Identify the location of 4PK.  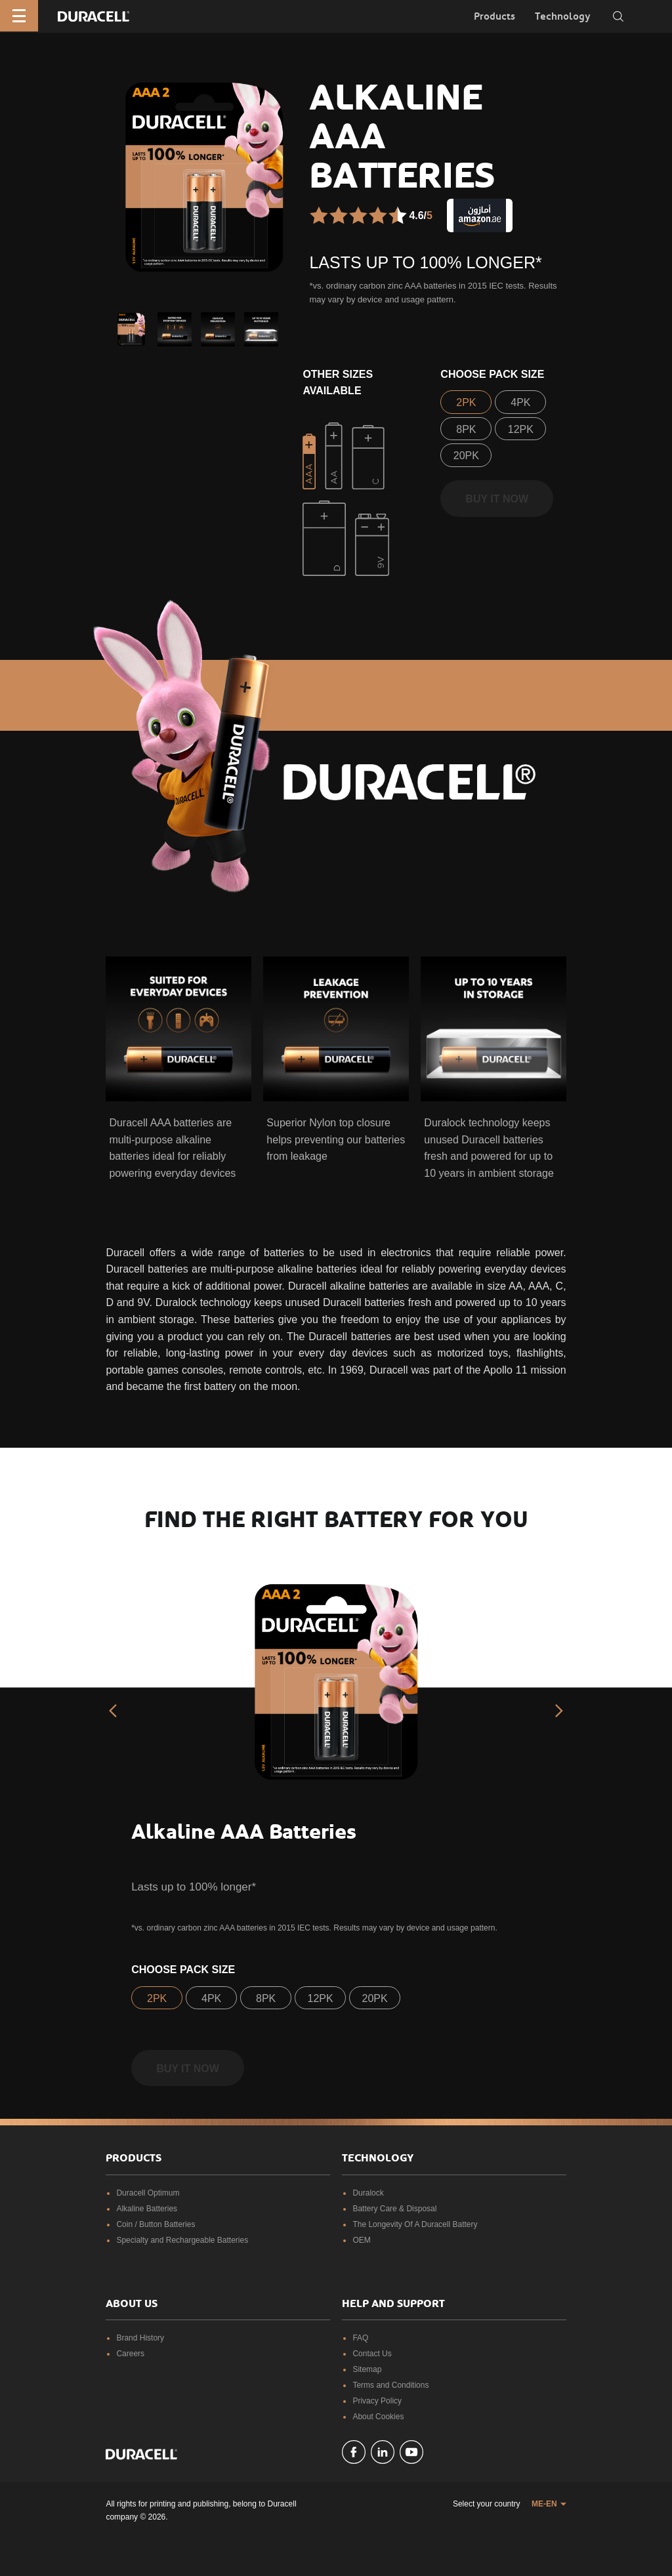
(520, 402).